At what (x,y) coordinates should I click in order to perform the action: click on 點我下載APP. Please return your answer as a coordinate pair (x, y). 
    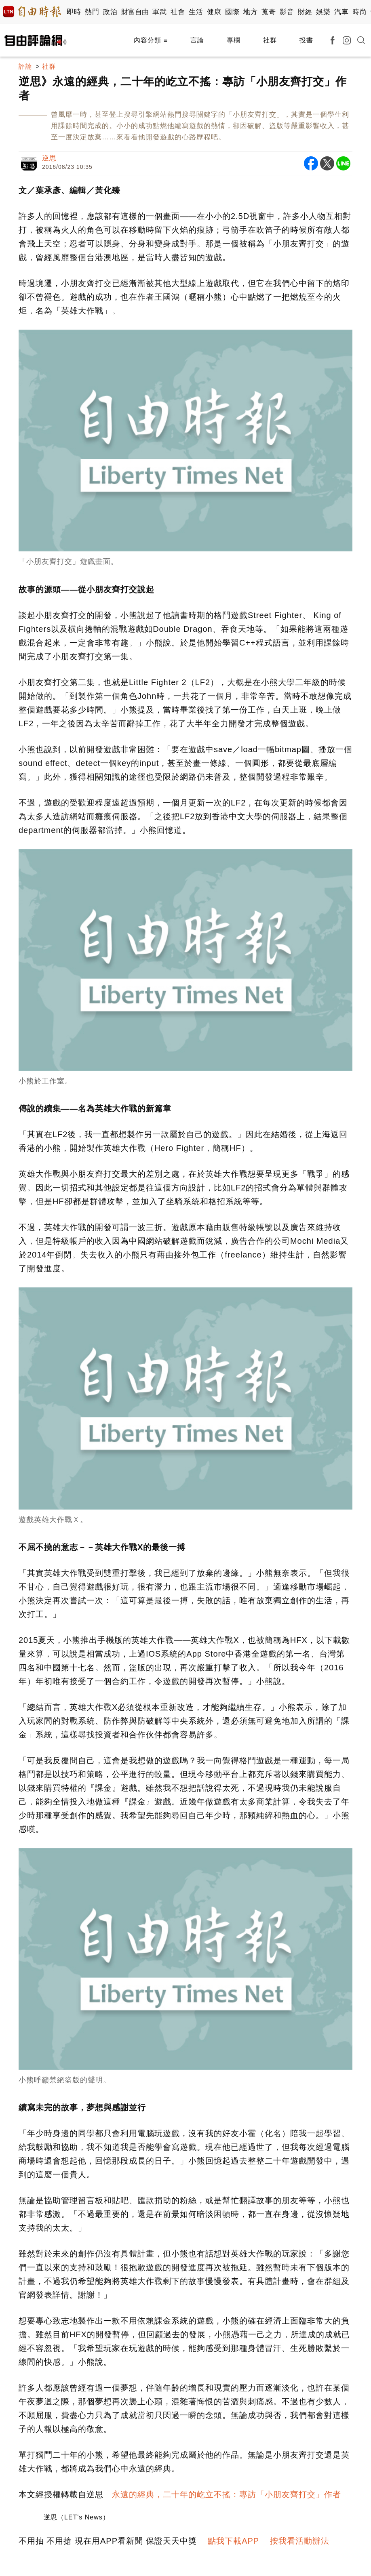
    Looking at the image, I should click on (233, 2540).